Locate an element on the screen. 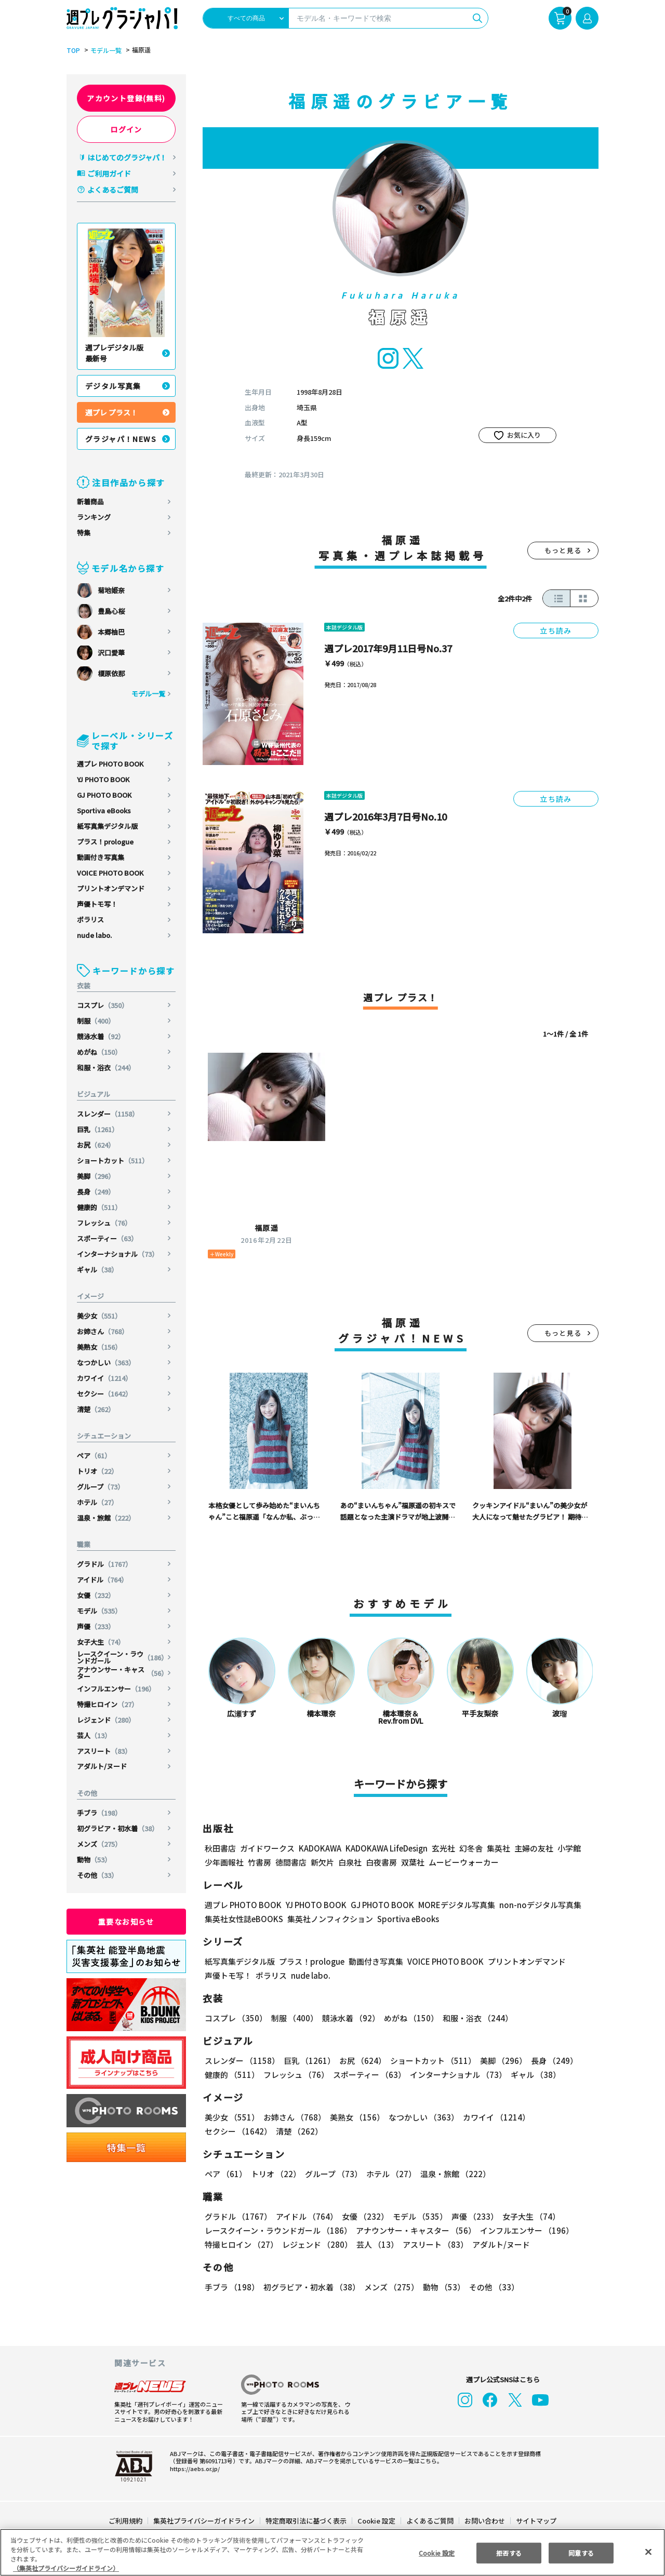 The height and width of the screenshot is (2576, 665). なつかしい is located at coordinates (106, 1362).